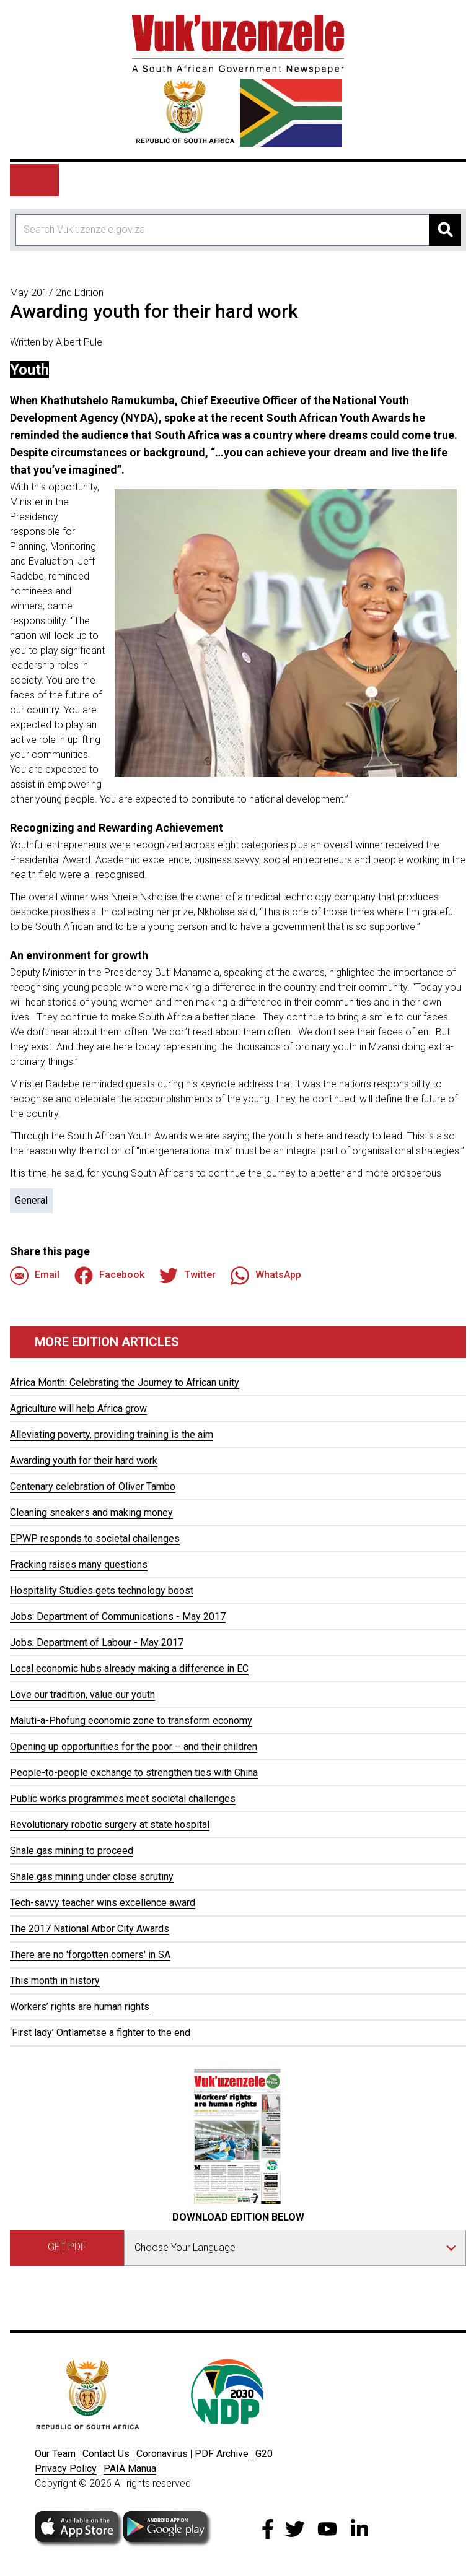 This screenshot has height=2576, width=476. I want to click on Hospitality Studies gets technology boost, so click(101, 1590).